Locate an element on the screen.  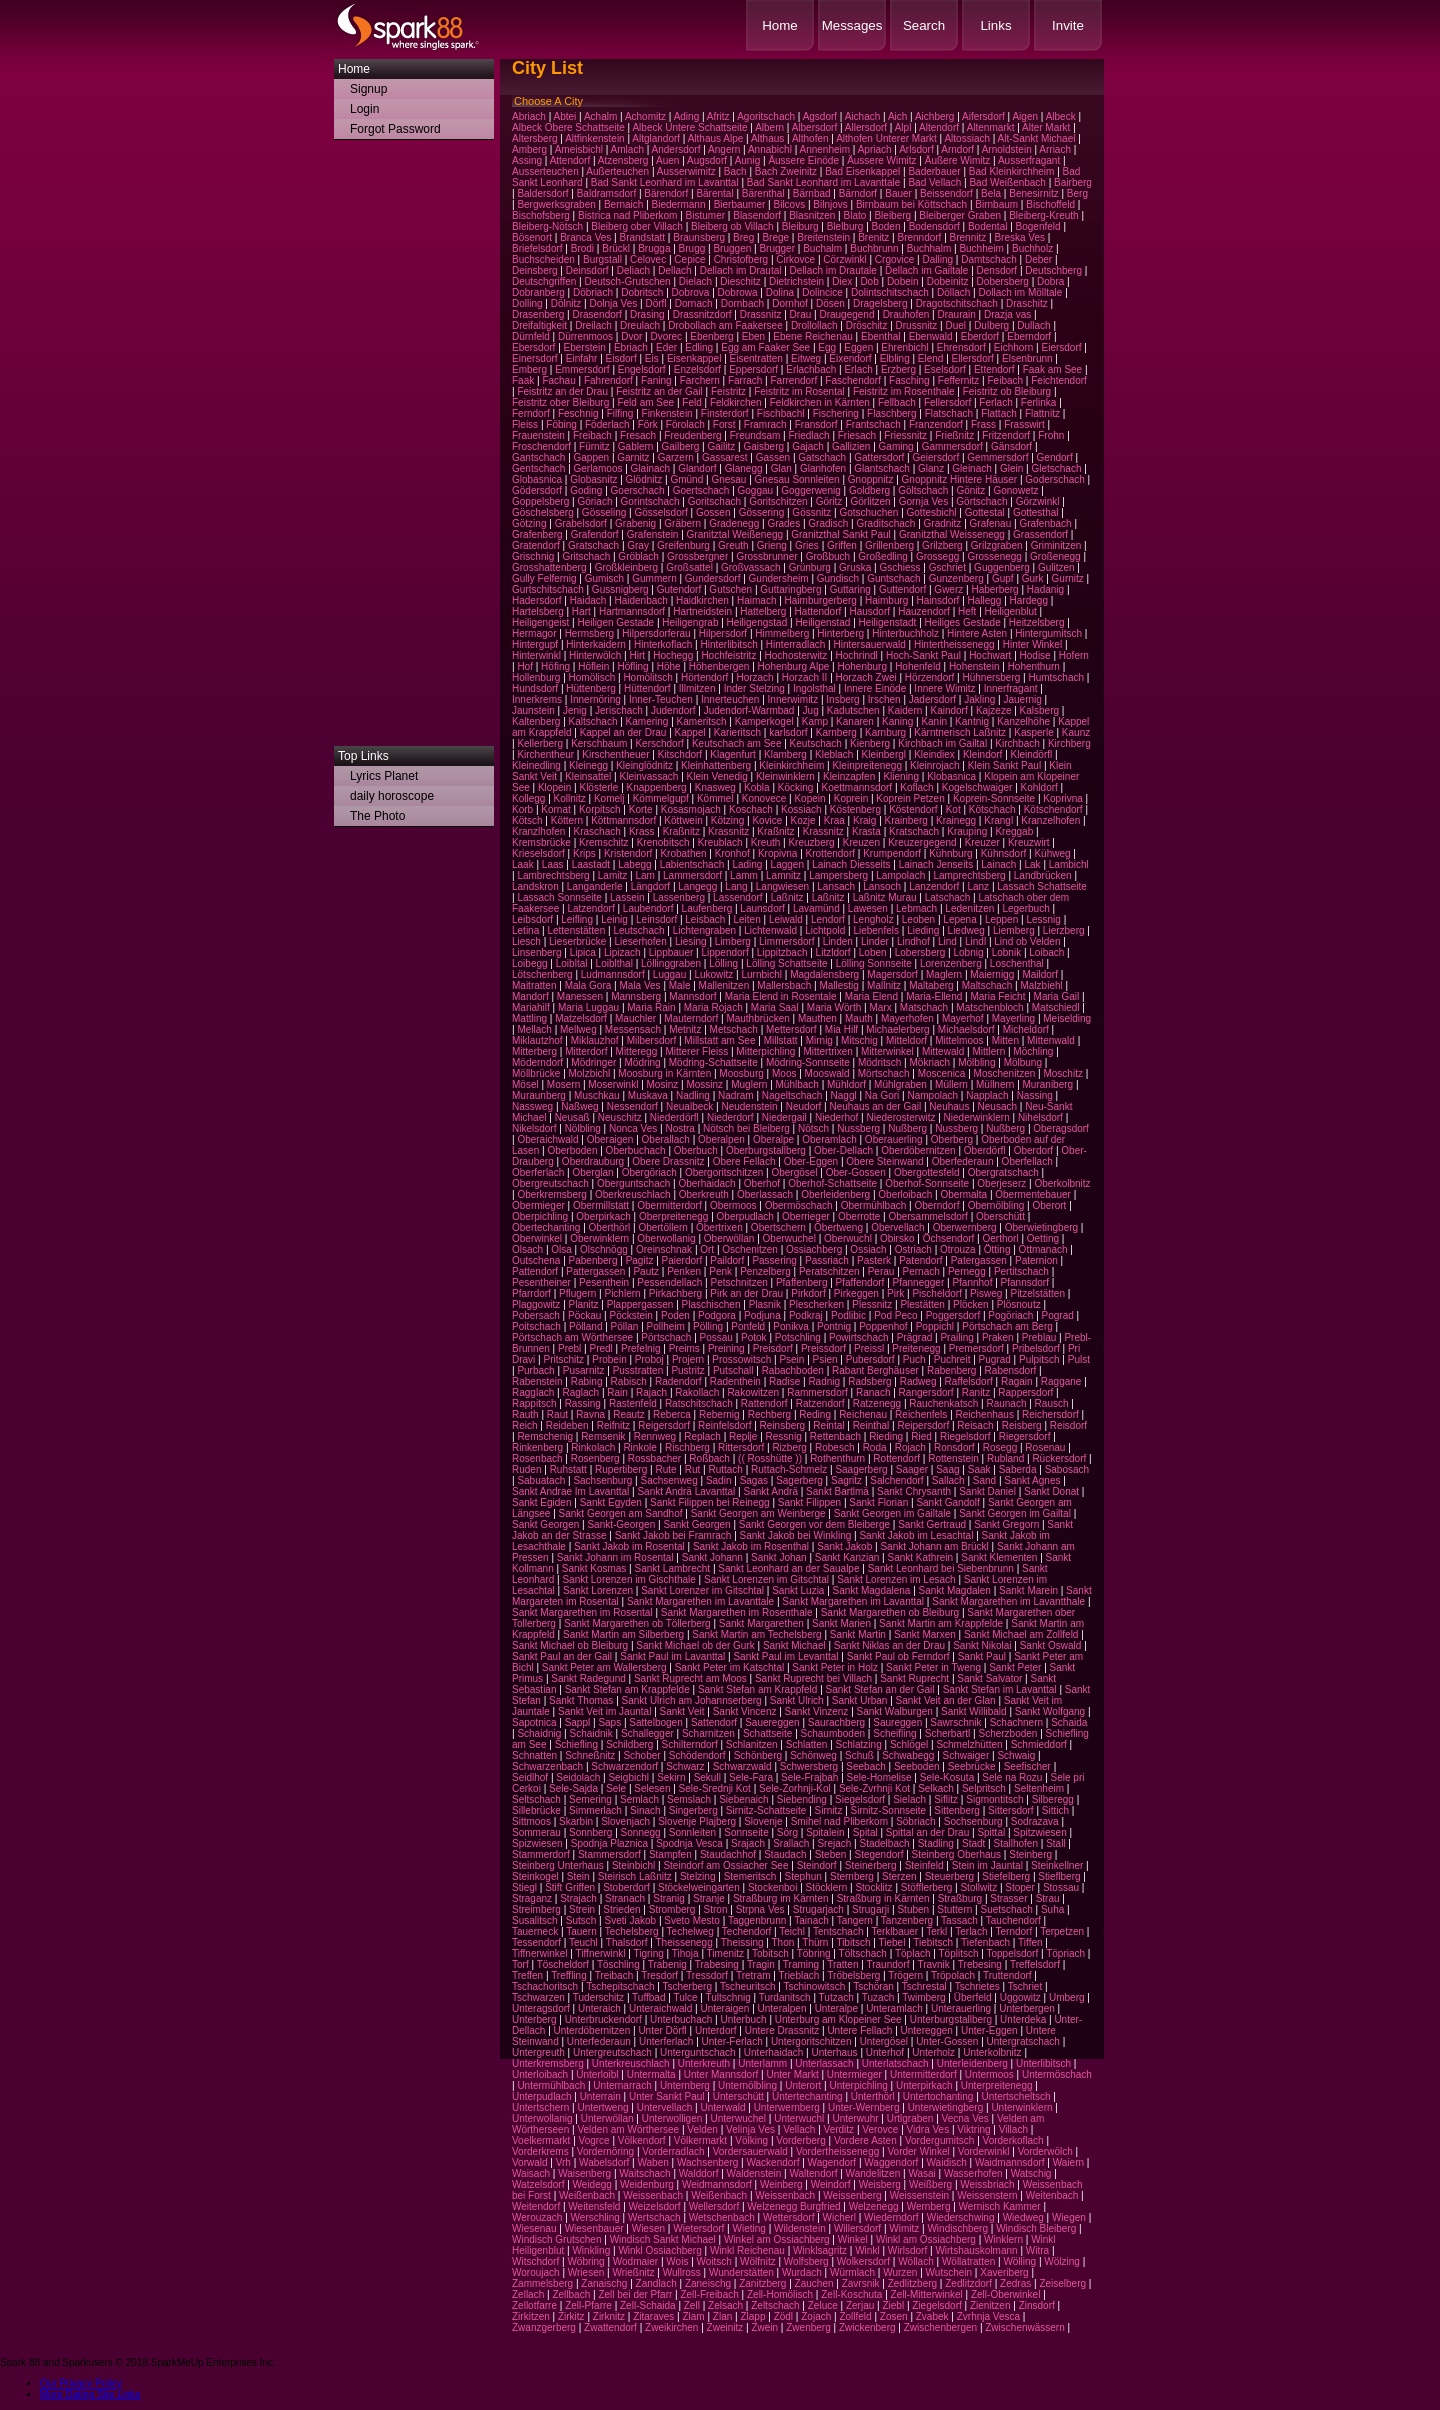
Dvorec is located at coordinates (666, 336).